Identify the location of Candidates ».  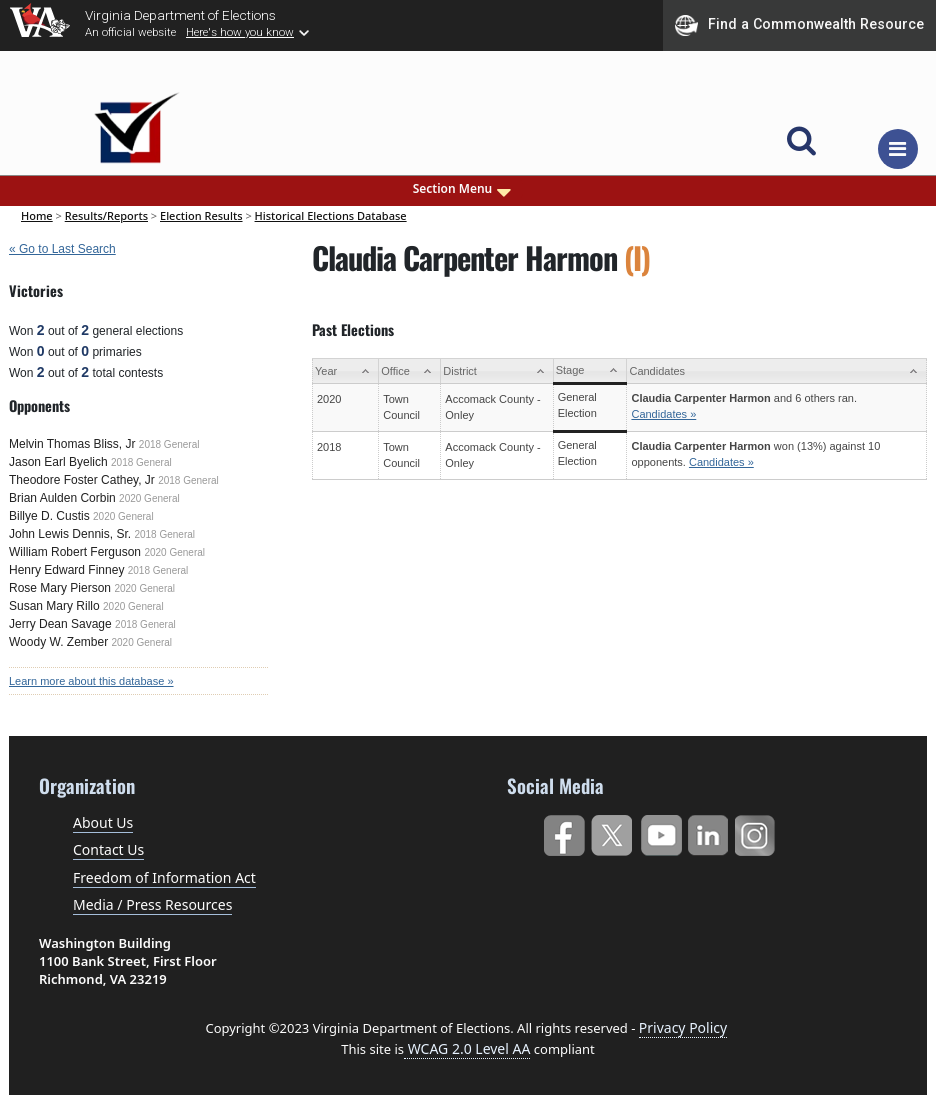
(663, 414).